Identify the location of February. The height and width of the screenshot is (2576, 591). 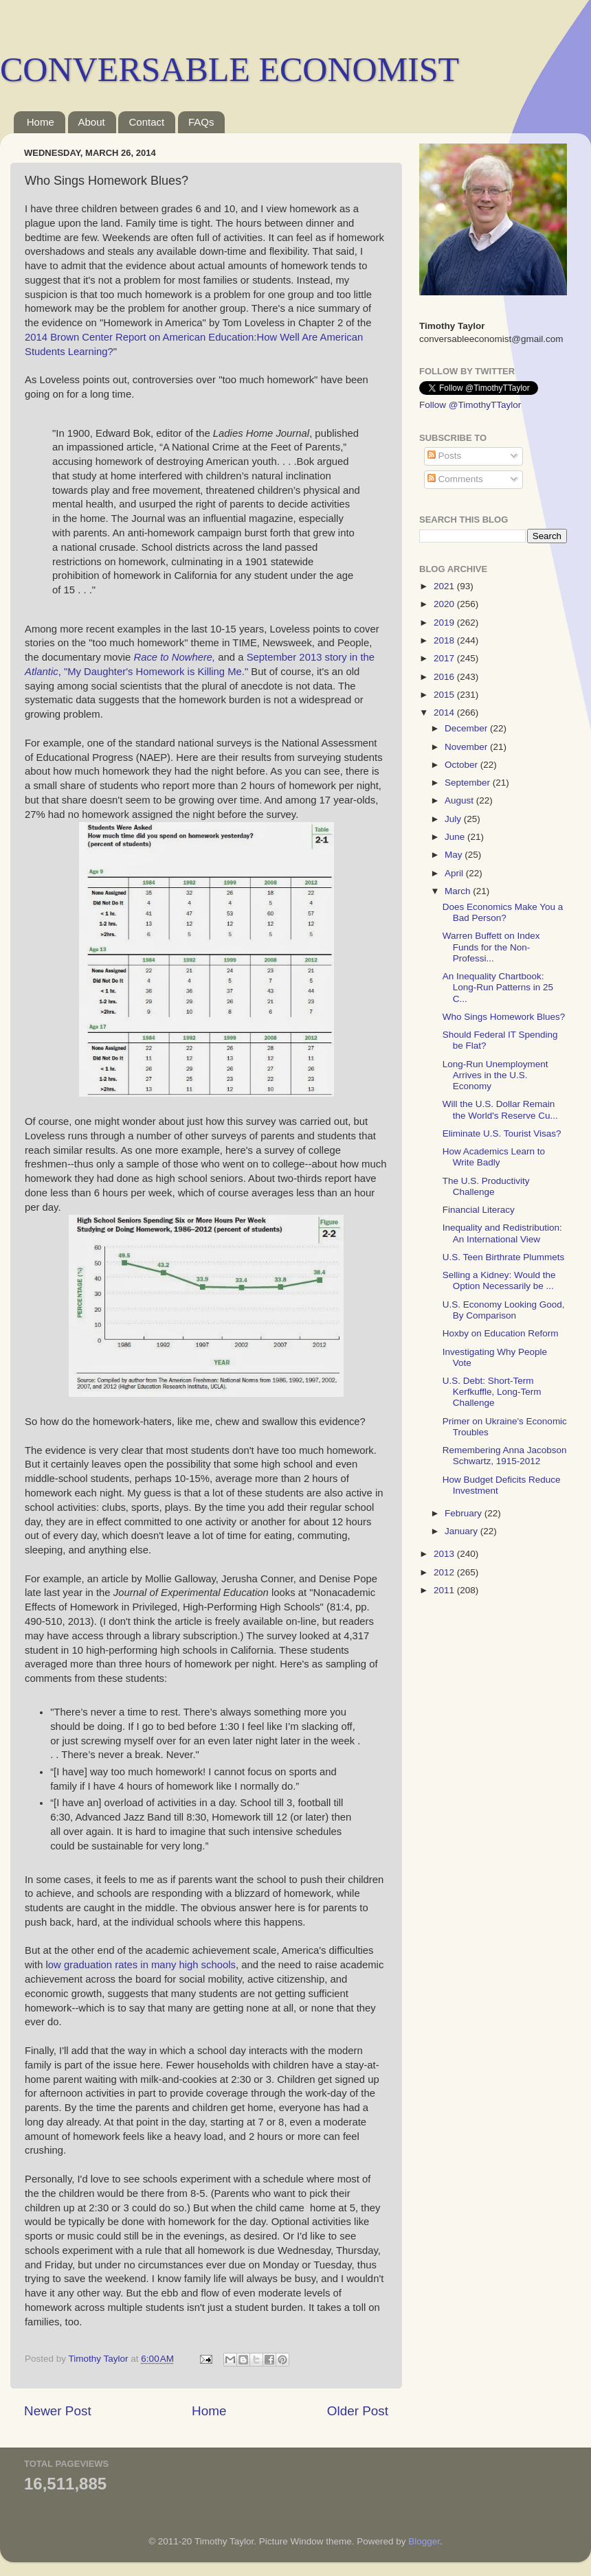
(464, 1513).